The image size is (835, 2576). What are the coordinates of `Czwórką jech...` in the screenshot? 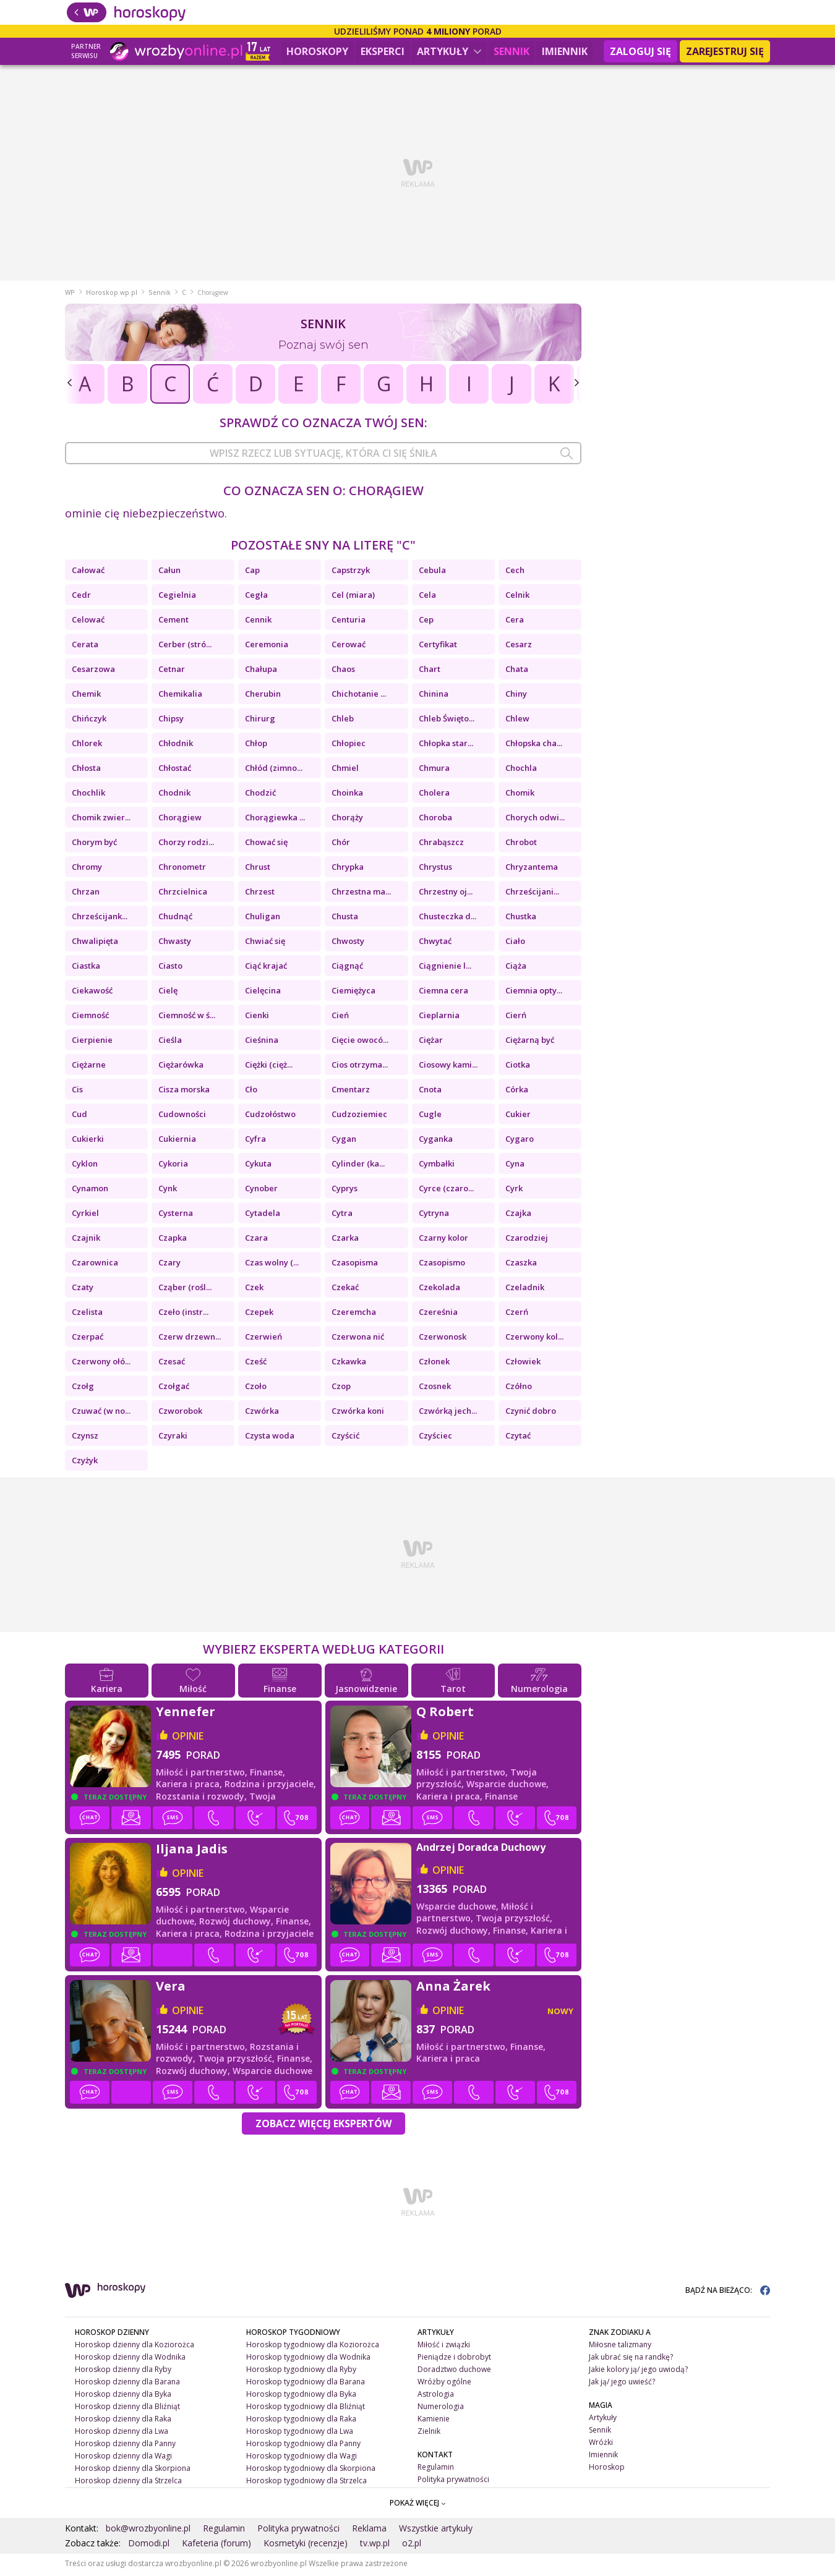 It's located at (448, 1413).